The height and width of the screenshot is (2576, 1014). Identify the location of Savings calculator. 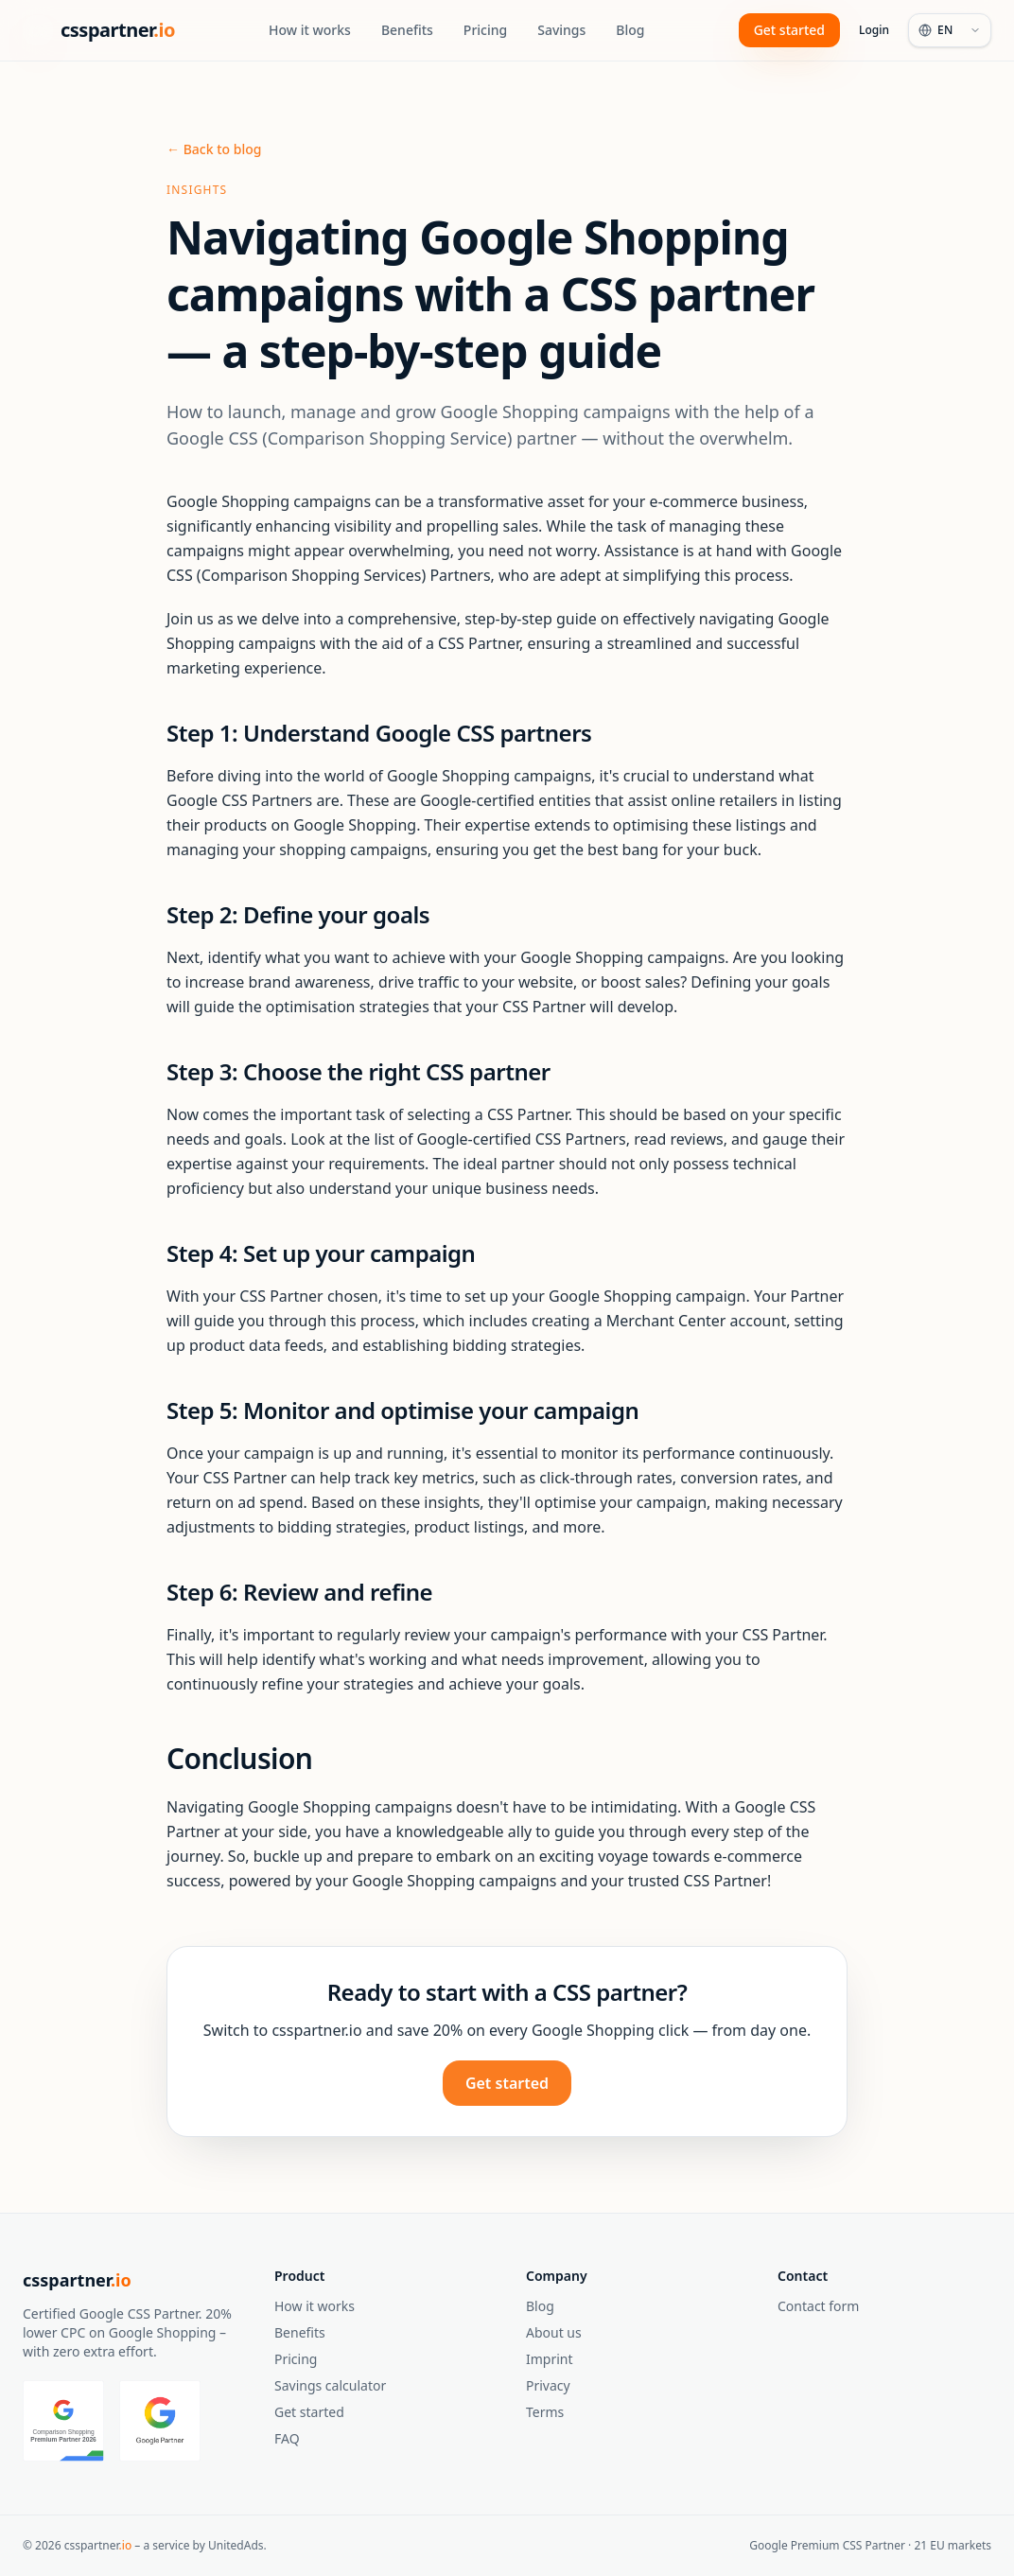
(330, 2385).